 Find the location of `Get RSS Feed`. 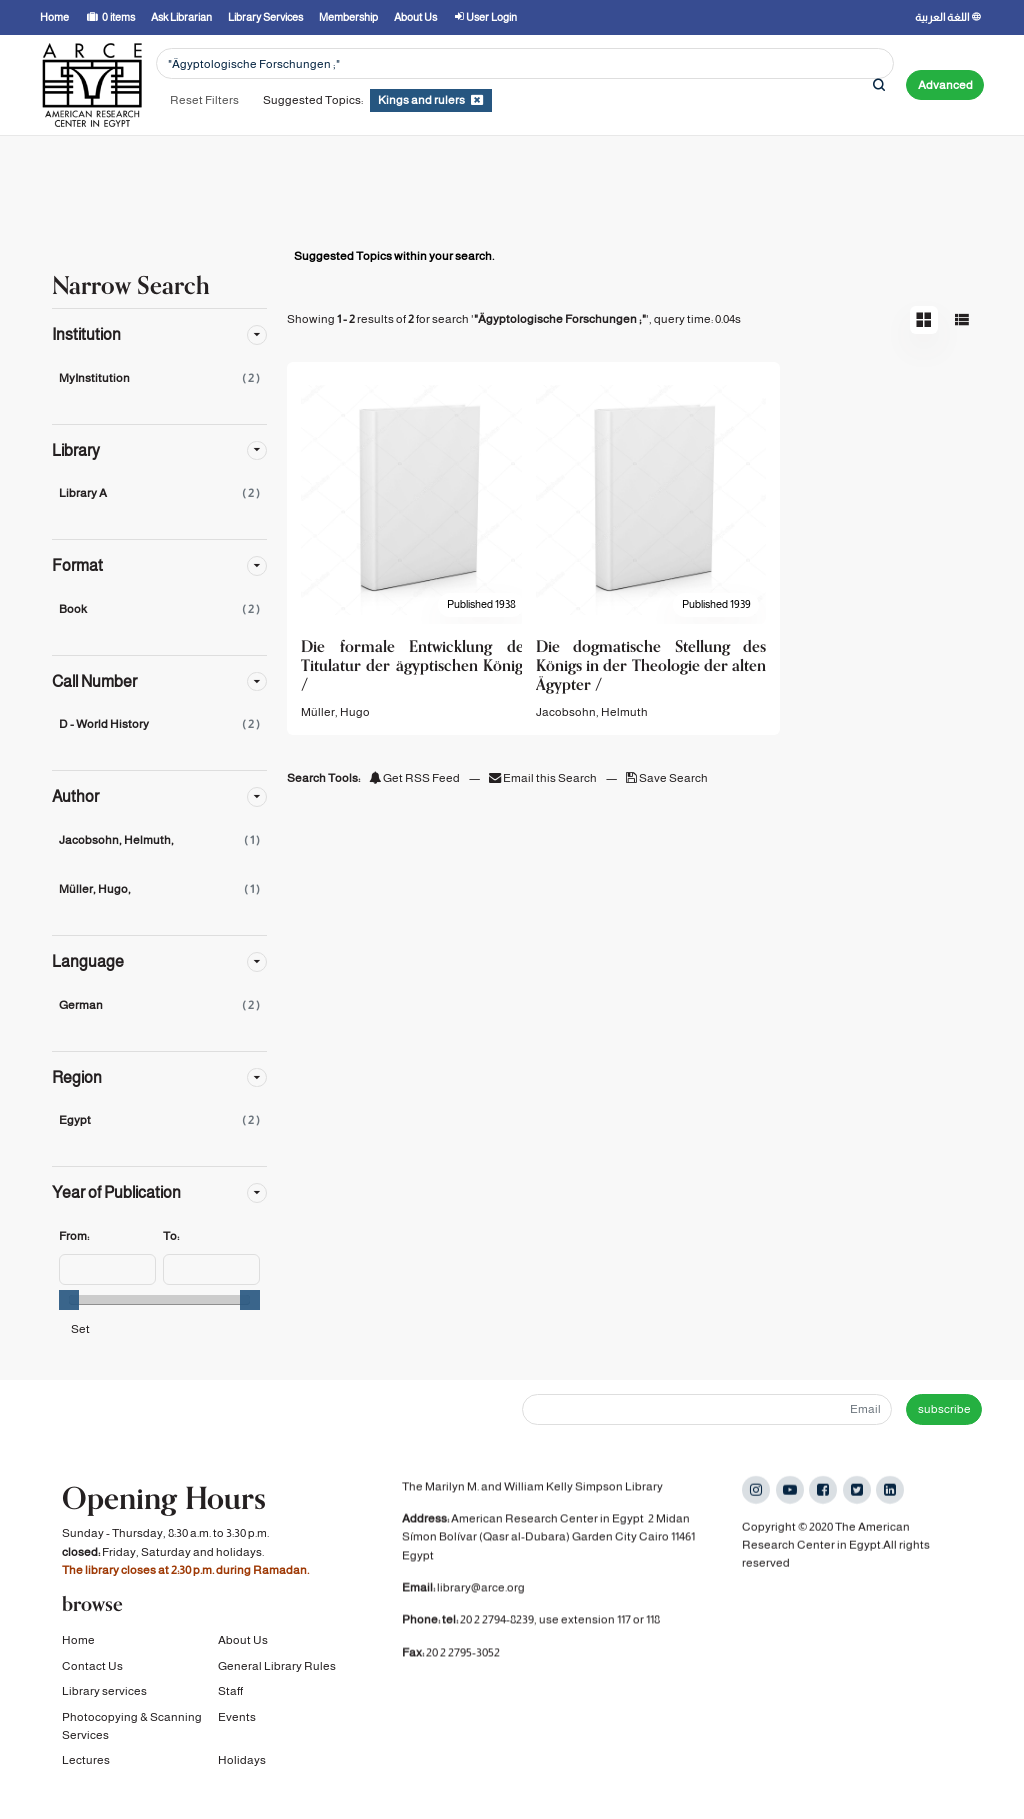

Get RSS Feed is located at coordinates (414, 778).